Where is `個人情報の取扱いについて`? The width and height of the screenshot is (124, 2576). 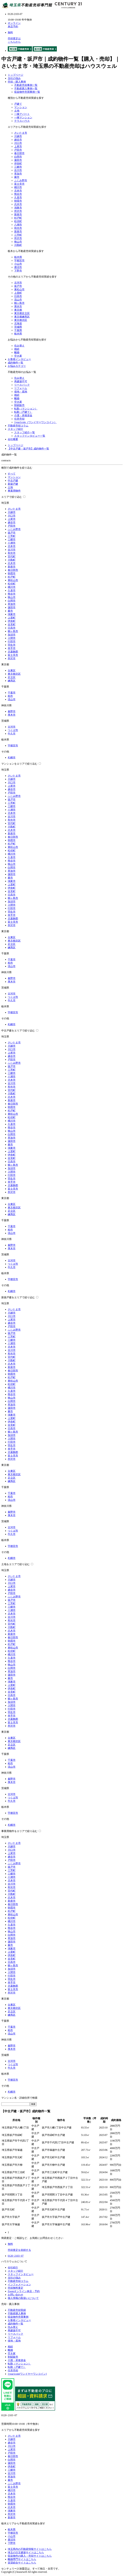
個人情報の取扱いについて is located at coordinates (23, 2298).